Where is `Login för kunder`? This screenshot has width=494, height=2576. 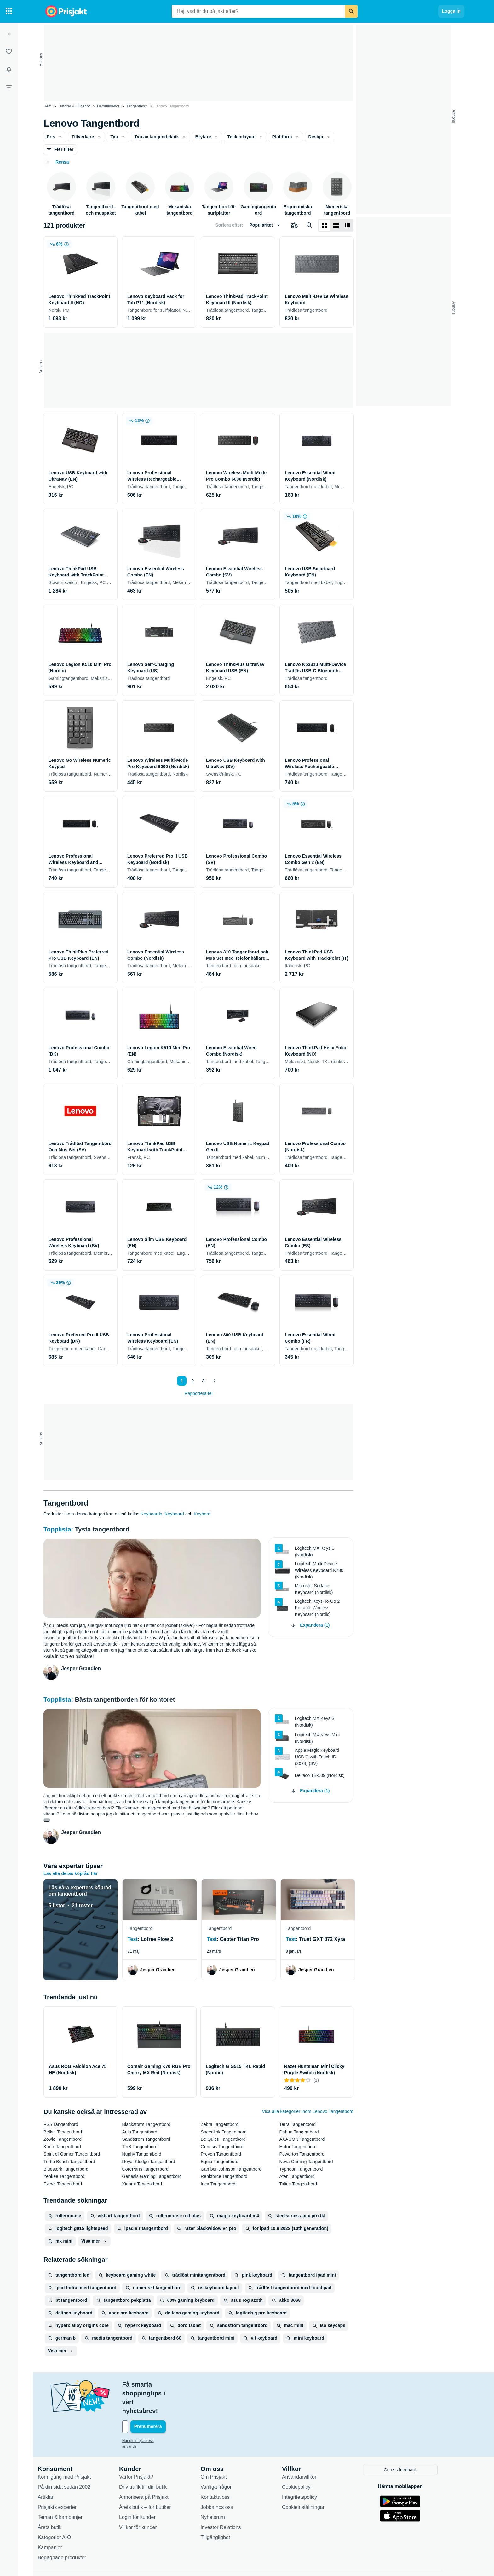
Login för kunder is located at coordinates (147, 2490).